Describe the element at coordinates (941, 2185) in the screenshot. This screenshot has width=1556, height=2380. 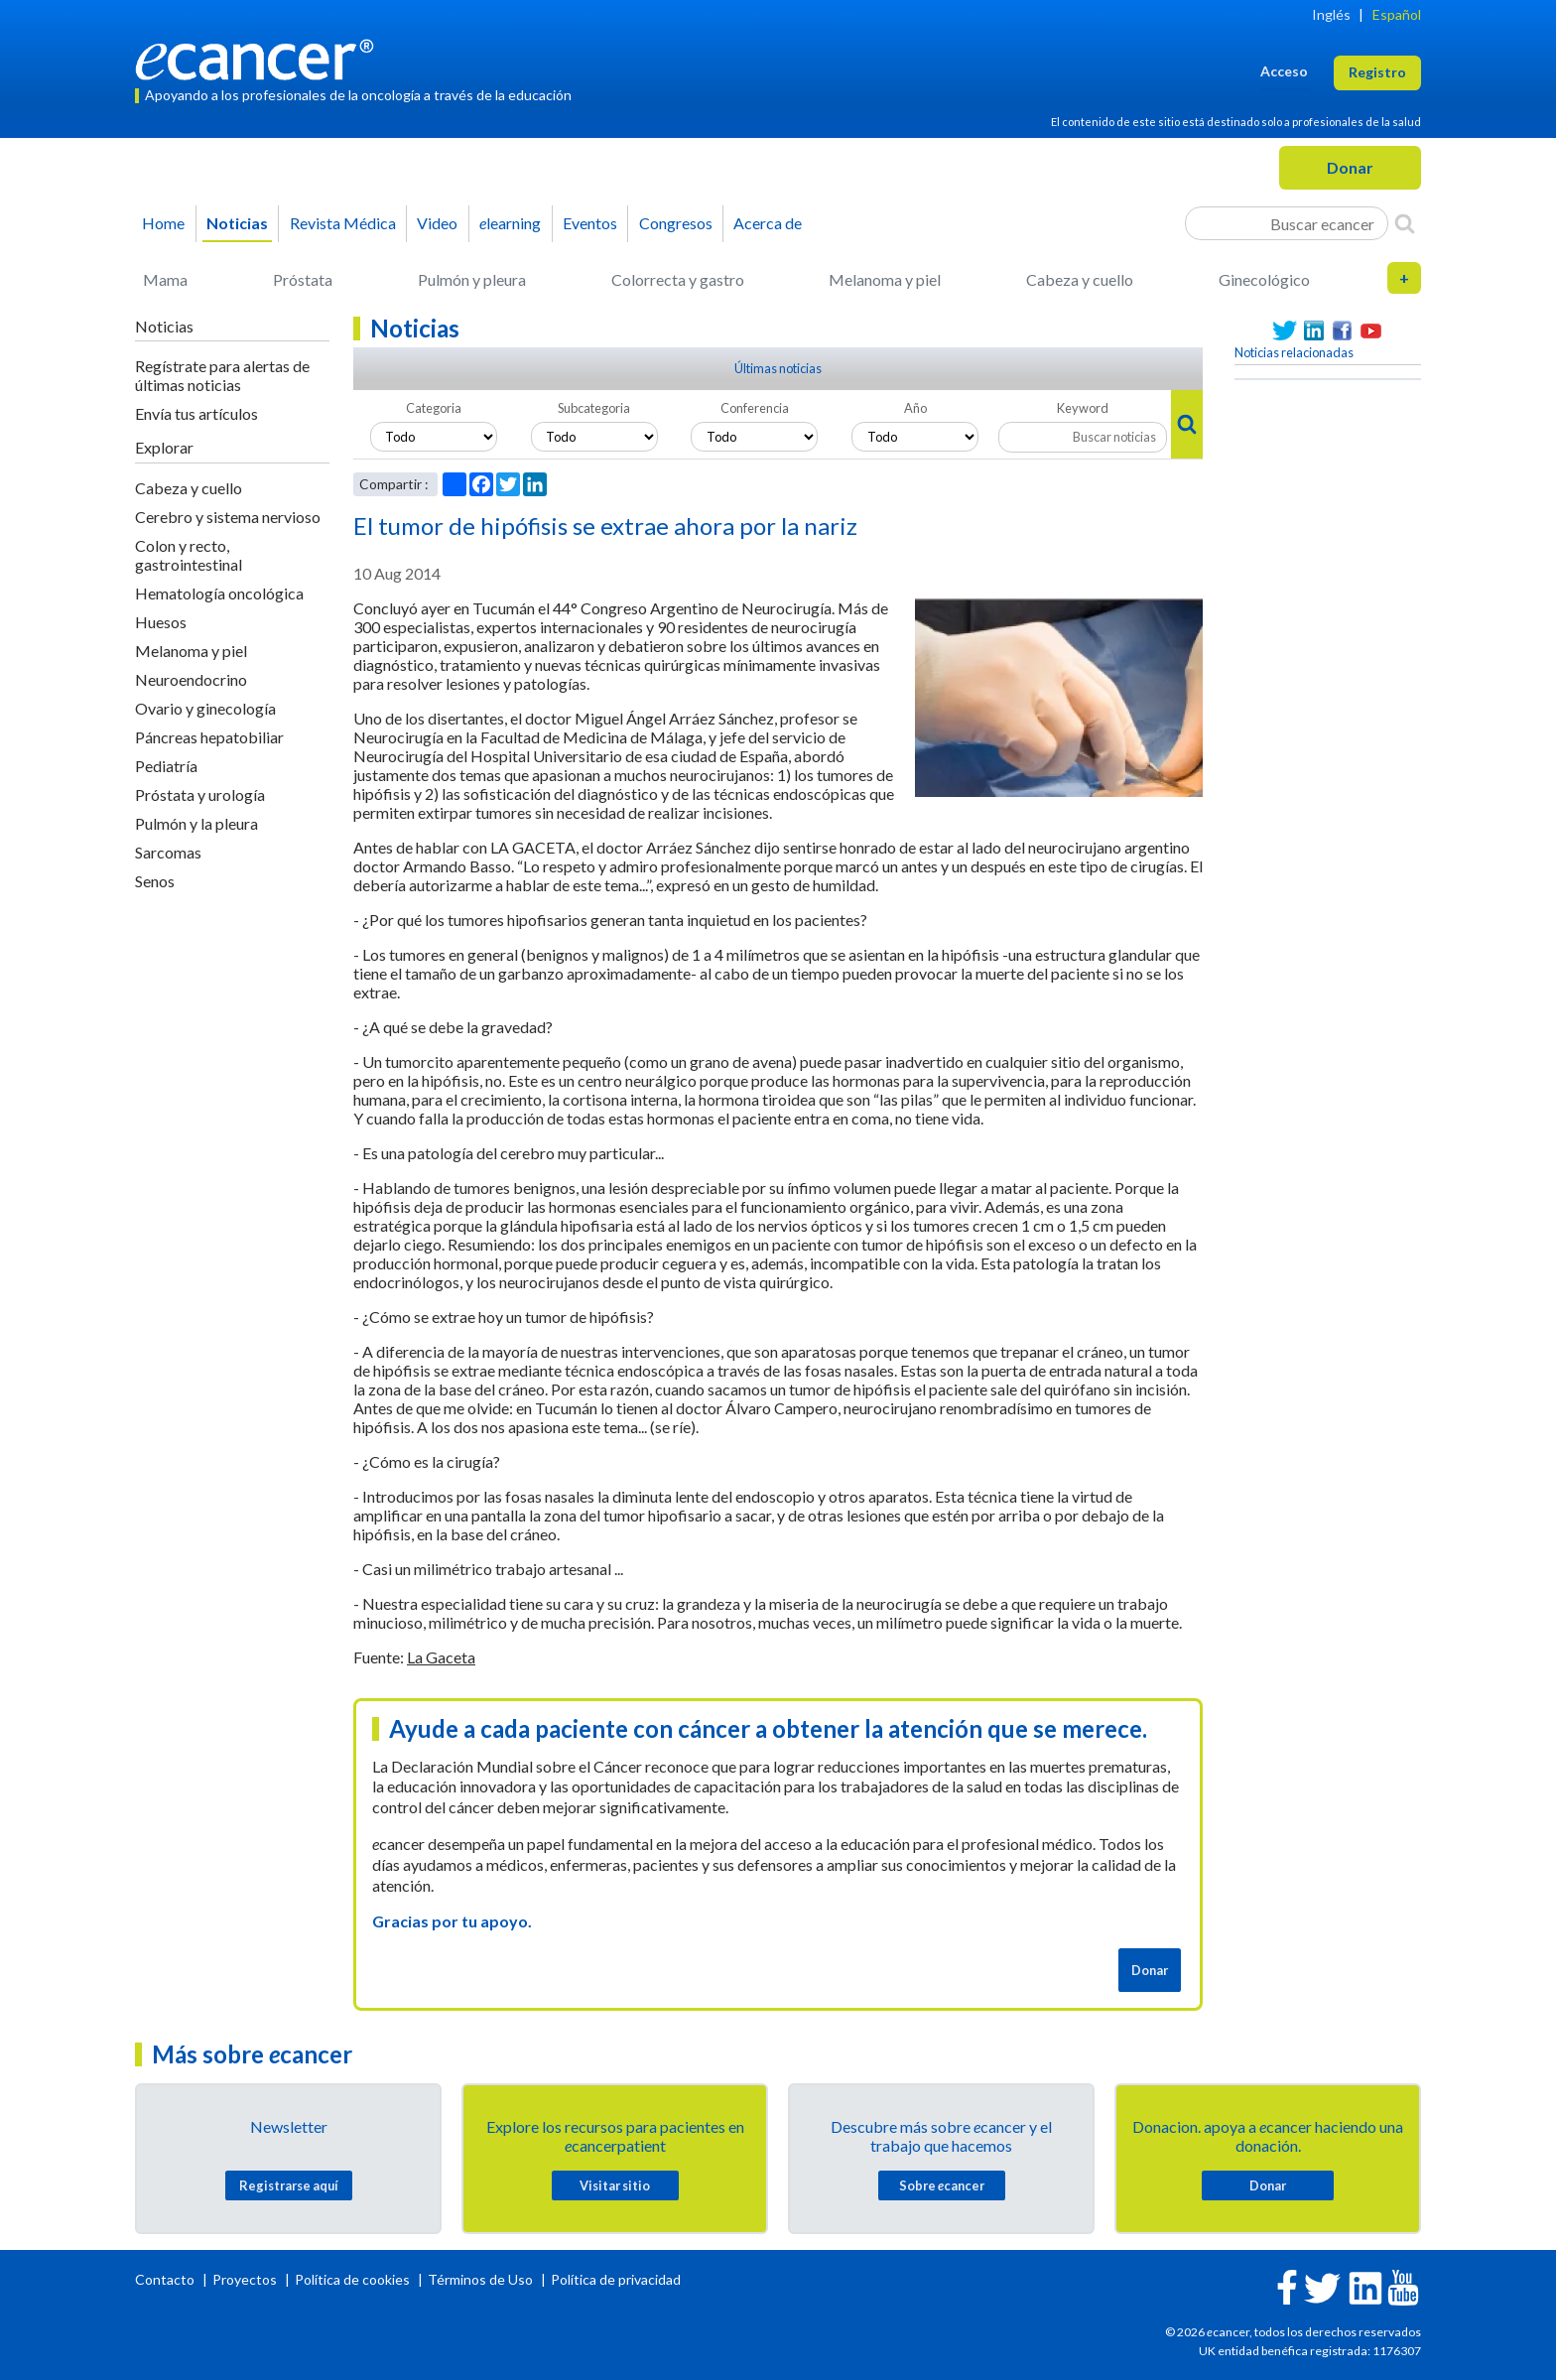
I see `Sobre cancer` at that location.